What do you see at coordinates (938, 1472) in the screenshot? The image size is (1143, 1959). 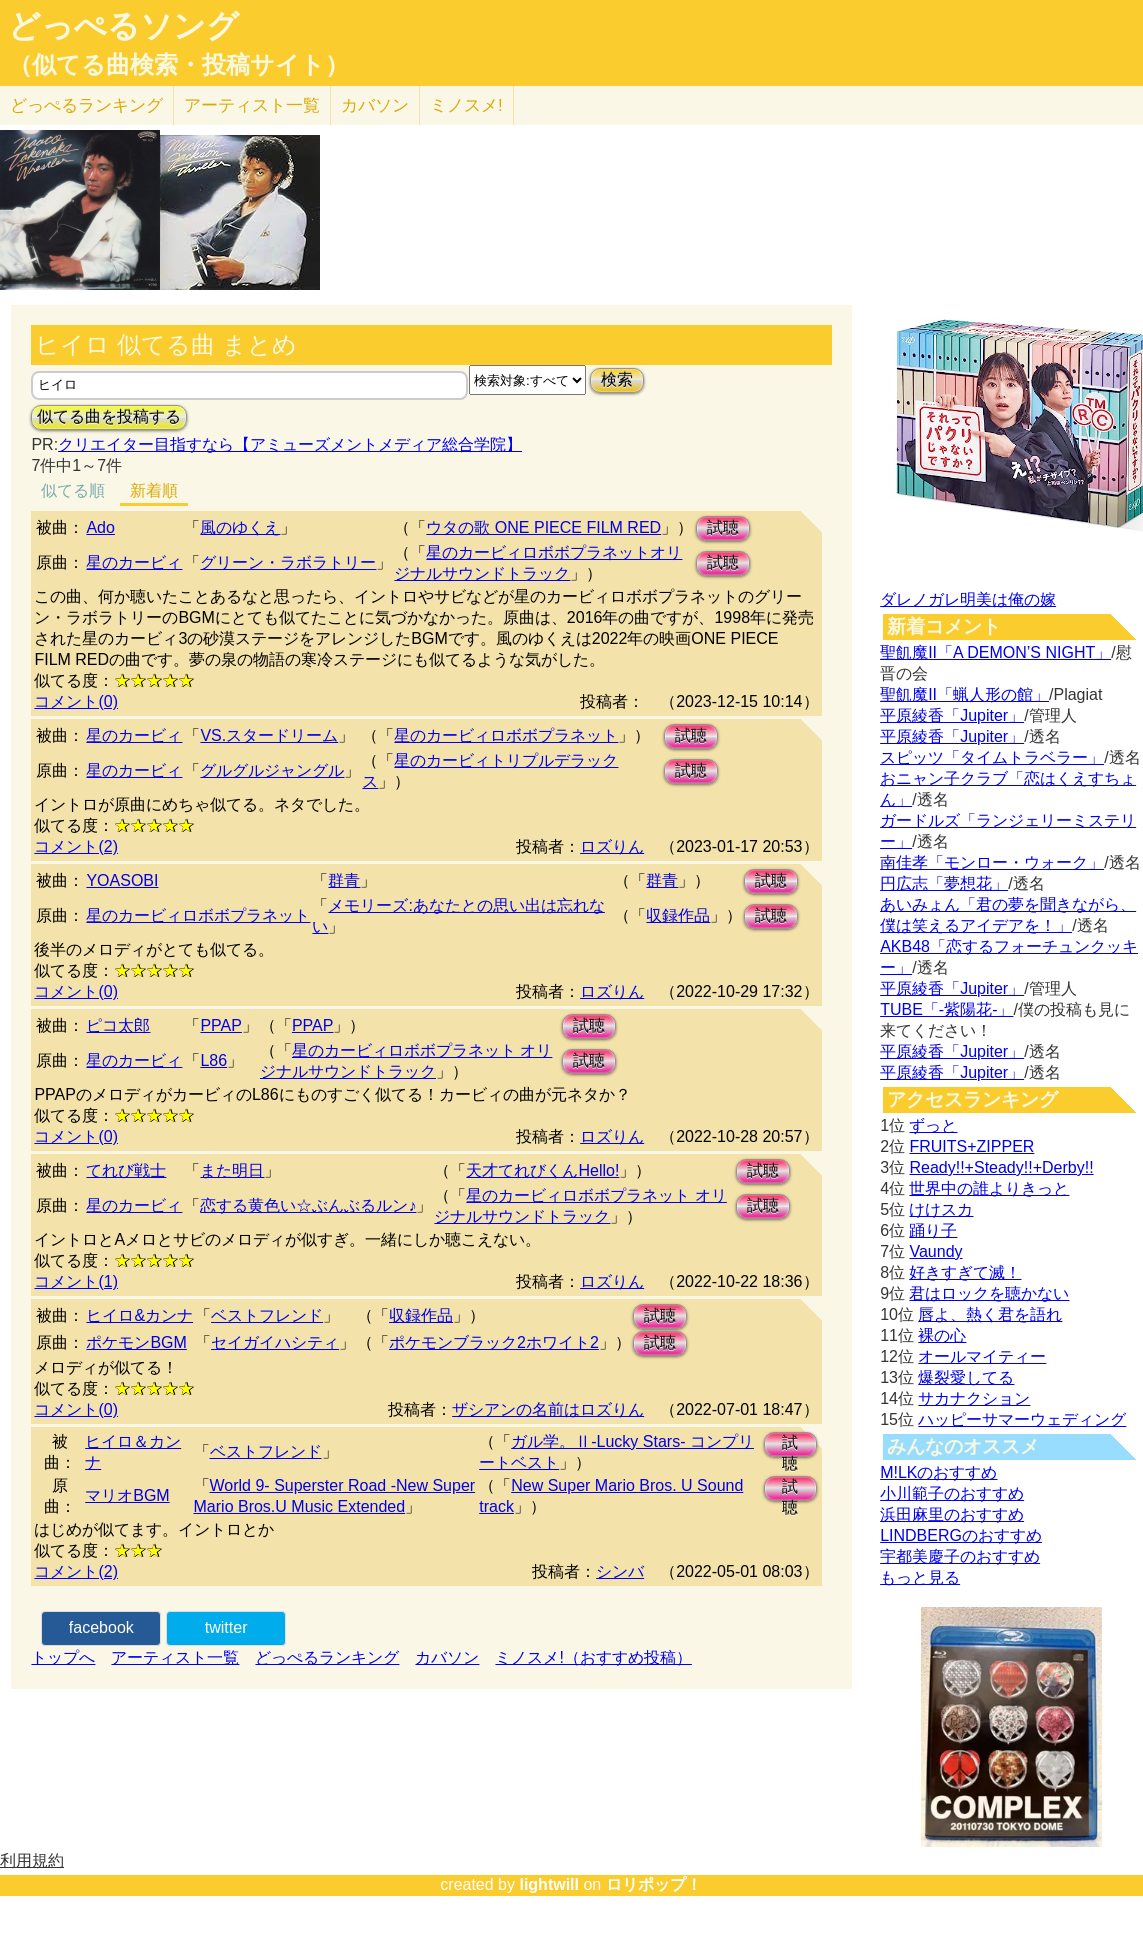 I see `M!LKのおすすめ` at bounding box center [938, 1472].